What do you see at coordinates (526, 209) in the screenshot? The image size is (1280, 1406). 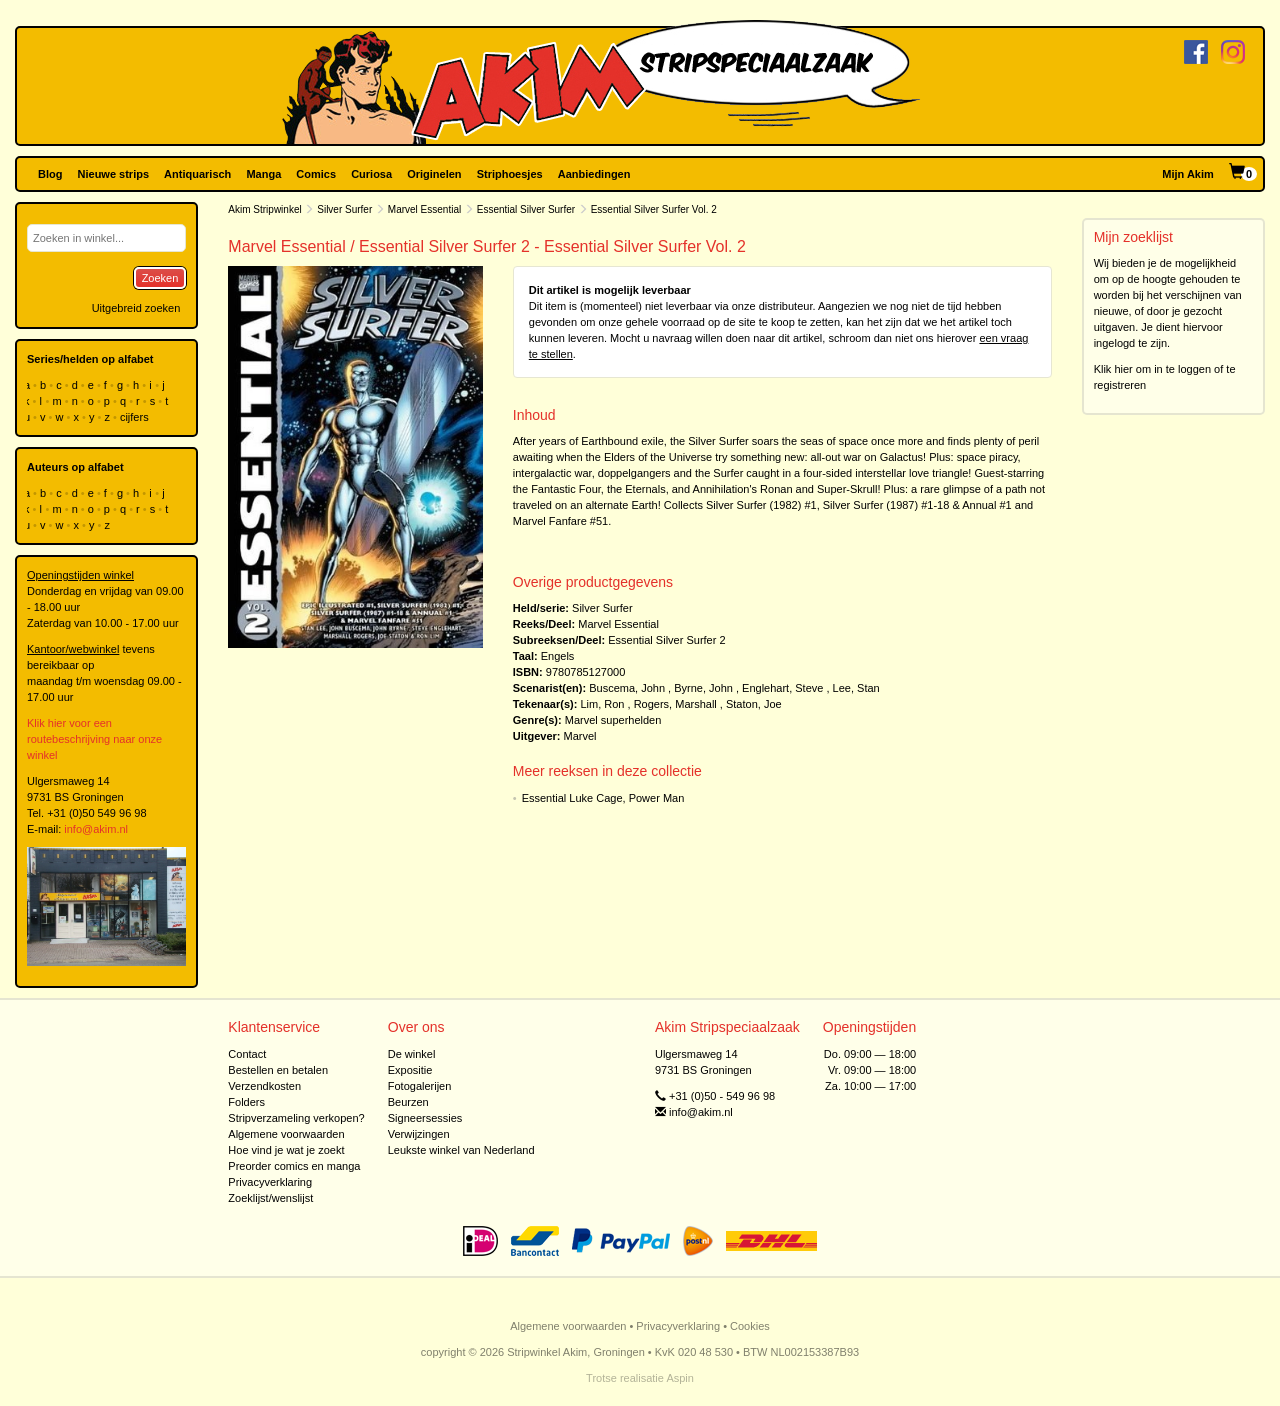 I see `Essential Silver Surfer` at bounding box center [526, 209].